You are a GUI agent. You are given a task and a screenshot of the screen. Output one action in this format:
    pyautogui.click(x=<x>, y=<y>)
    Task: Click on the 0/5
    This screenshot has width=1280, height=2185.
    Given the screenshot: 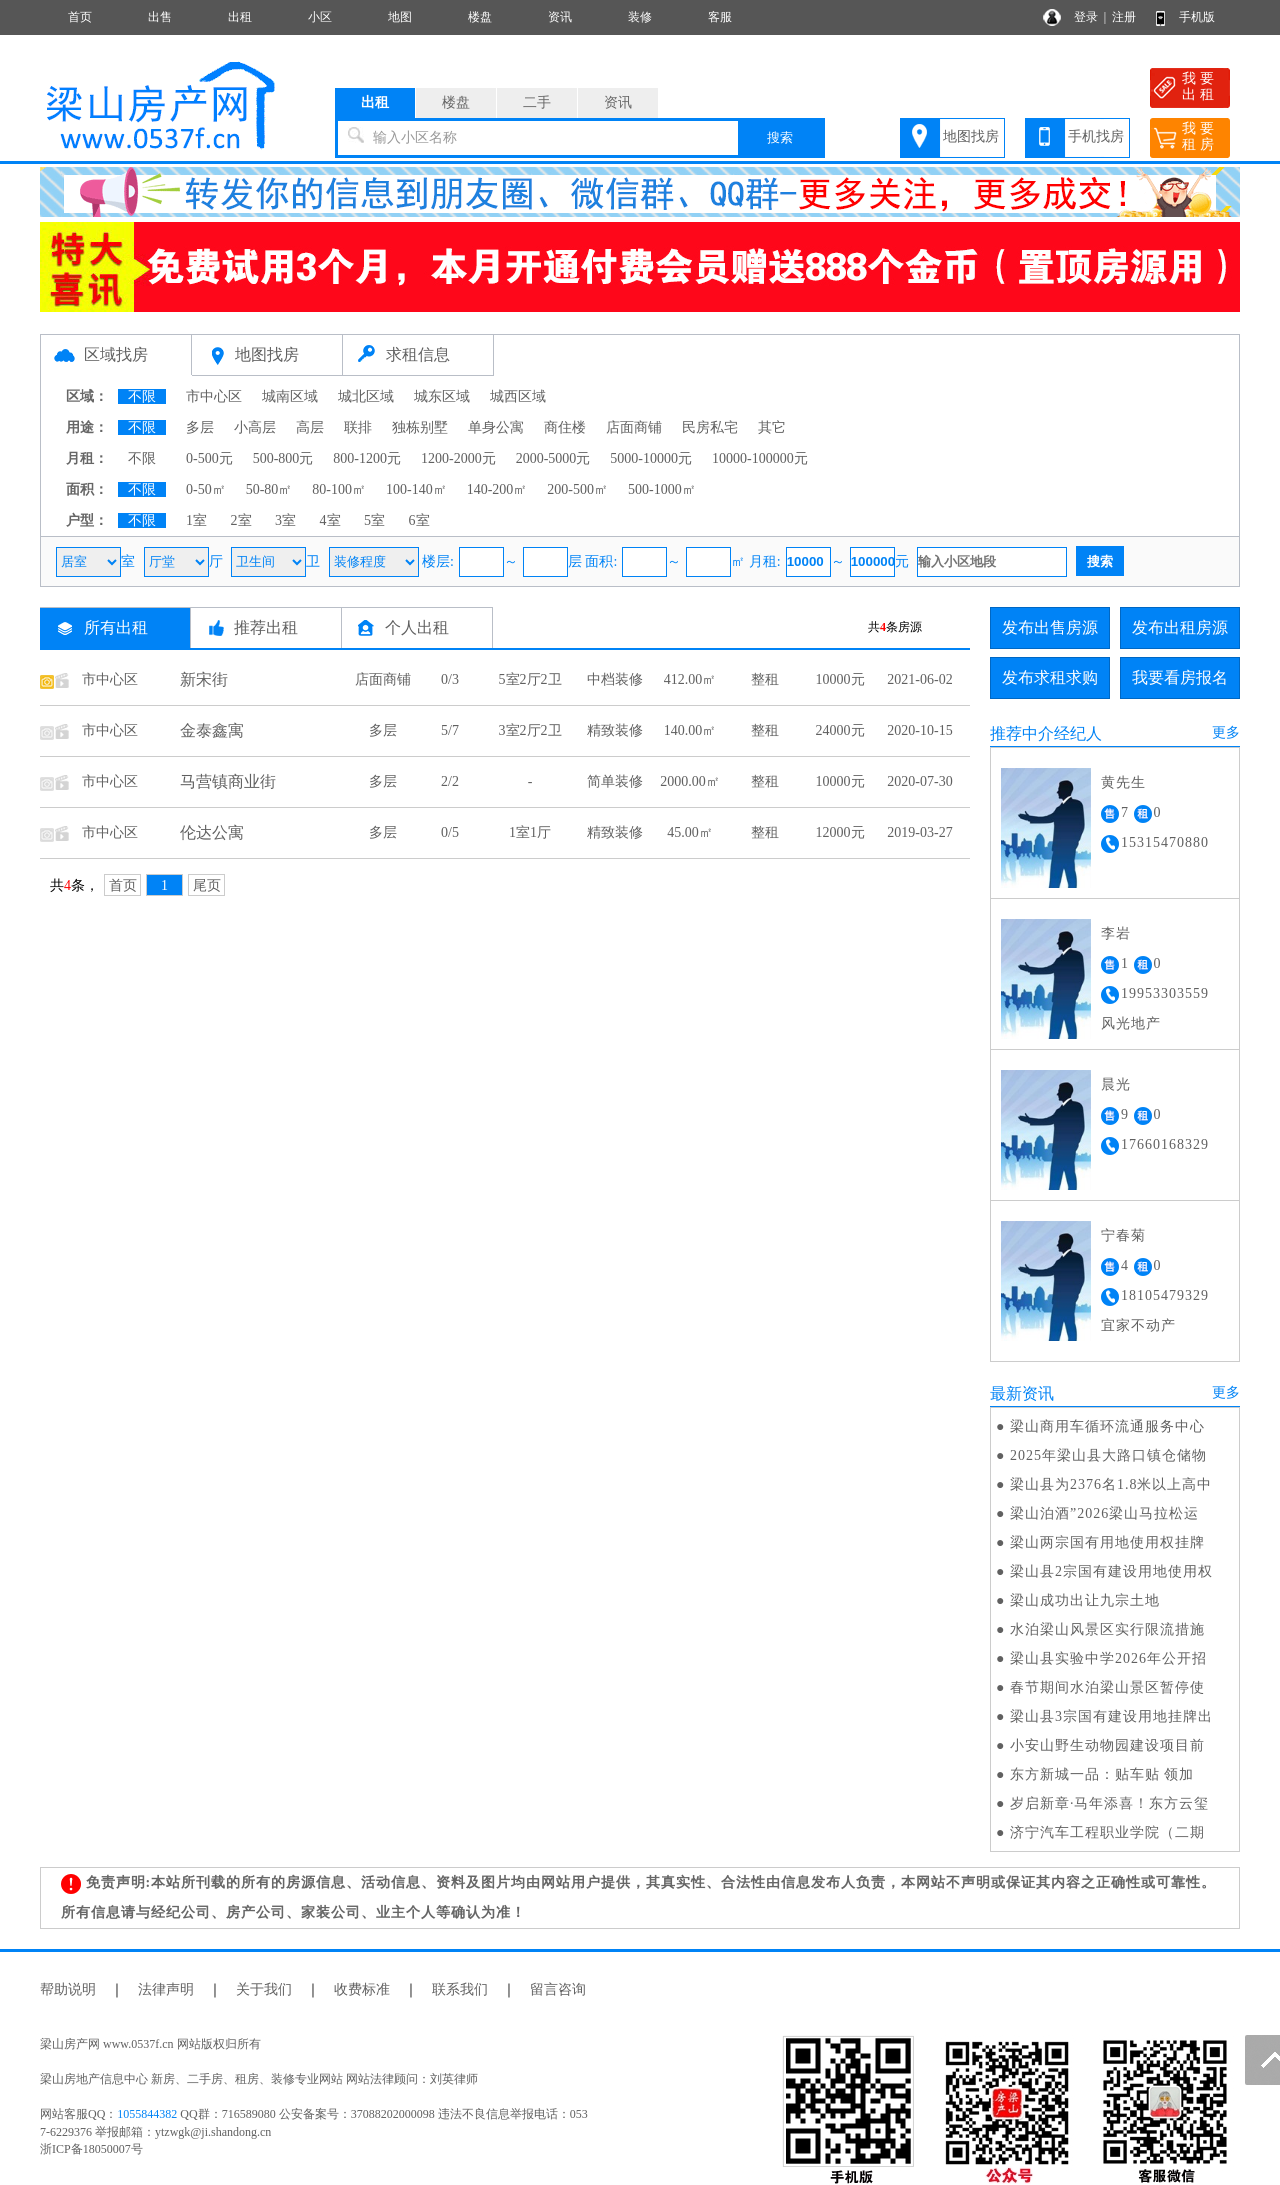 What is the action you would take?
    pyautogui.click(x=450, y=832)
    